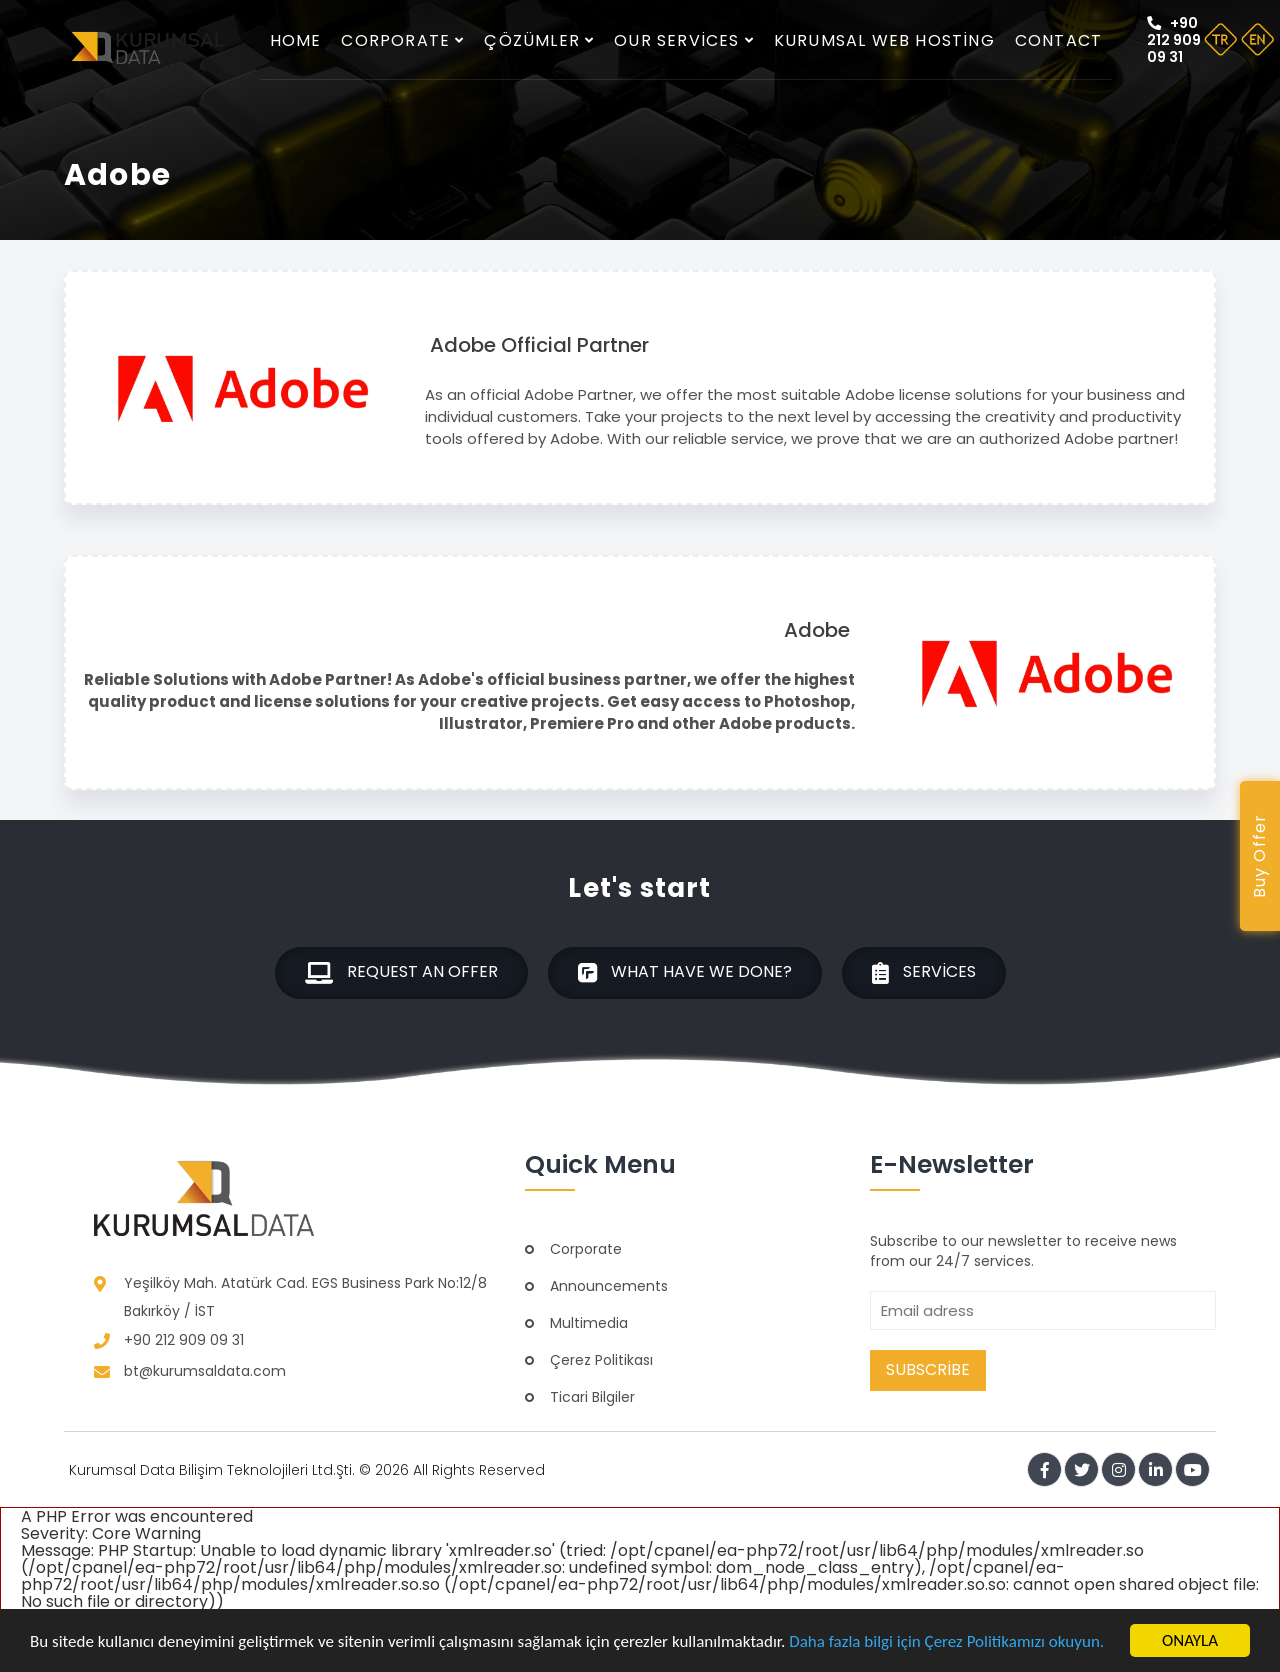 The image size is (1280, 1672). What do you see at coordinates (928, 1369) in the screenshot?
I see `Subscribe` at bounding box center [928, 1369].